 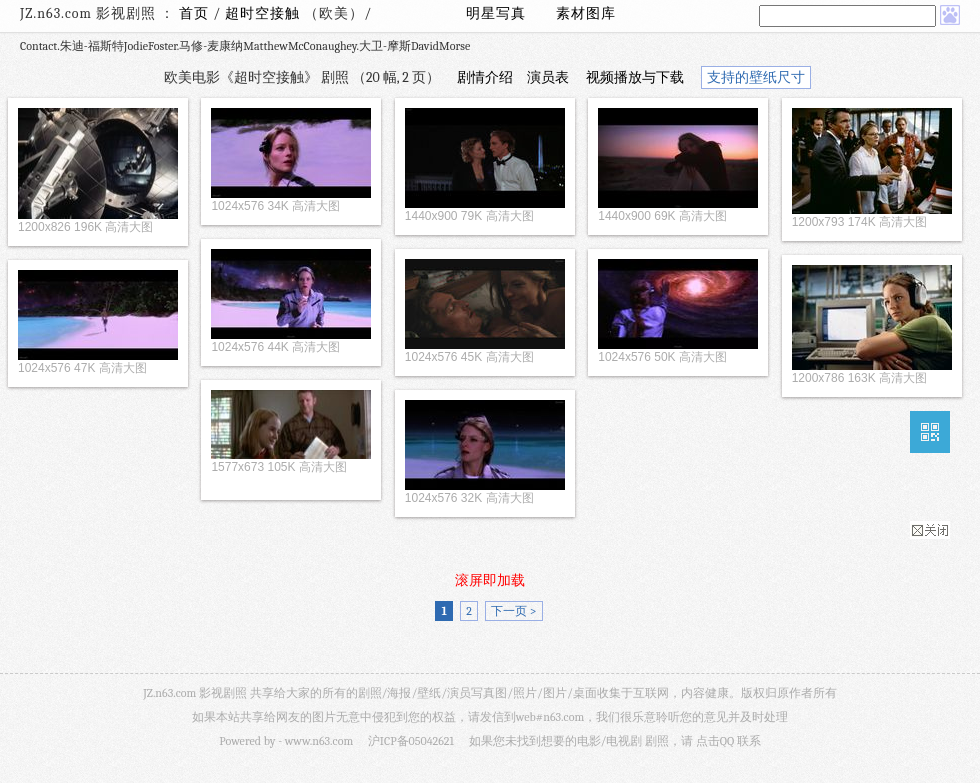 I want to click on 下一页 >, so click(x=513, y=611).